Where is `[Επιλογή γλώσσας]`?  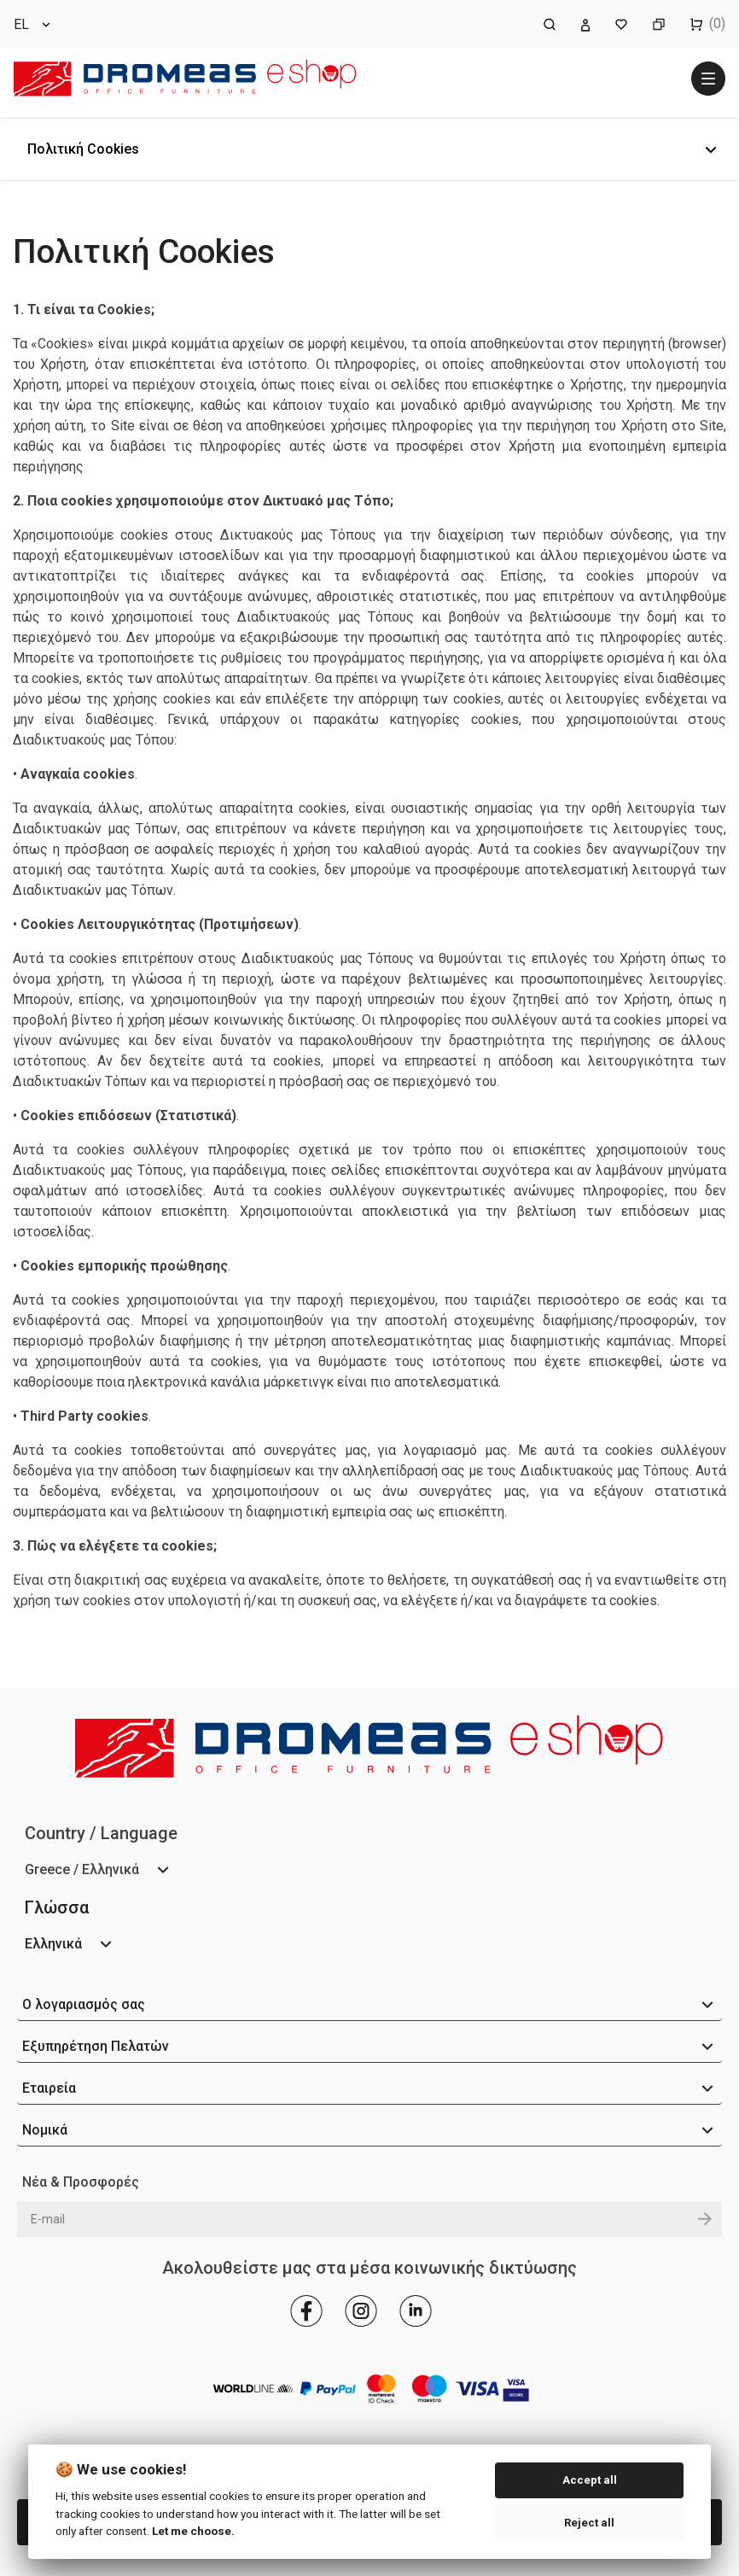 [Επιλογή γλώσσας] is located at coordinates (33, 24).